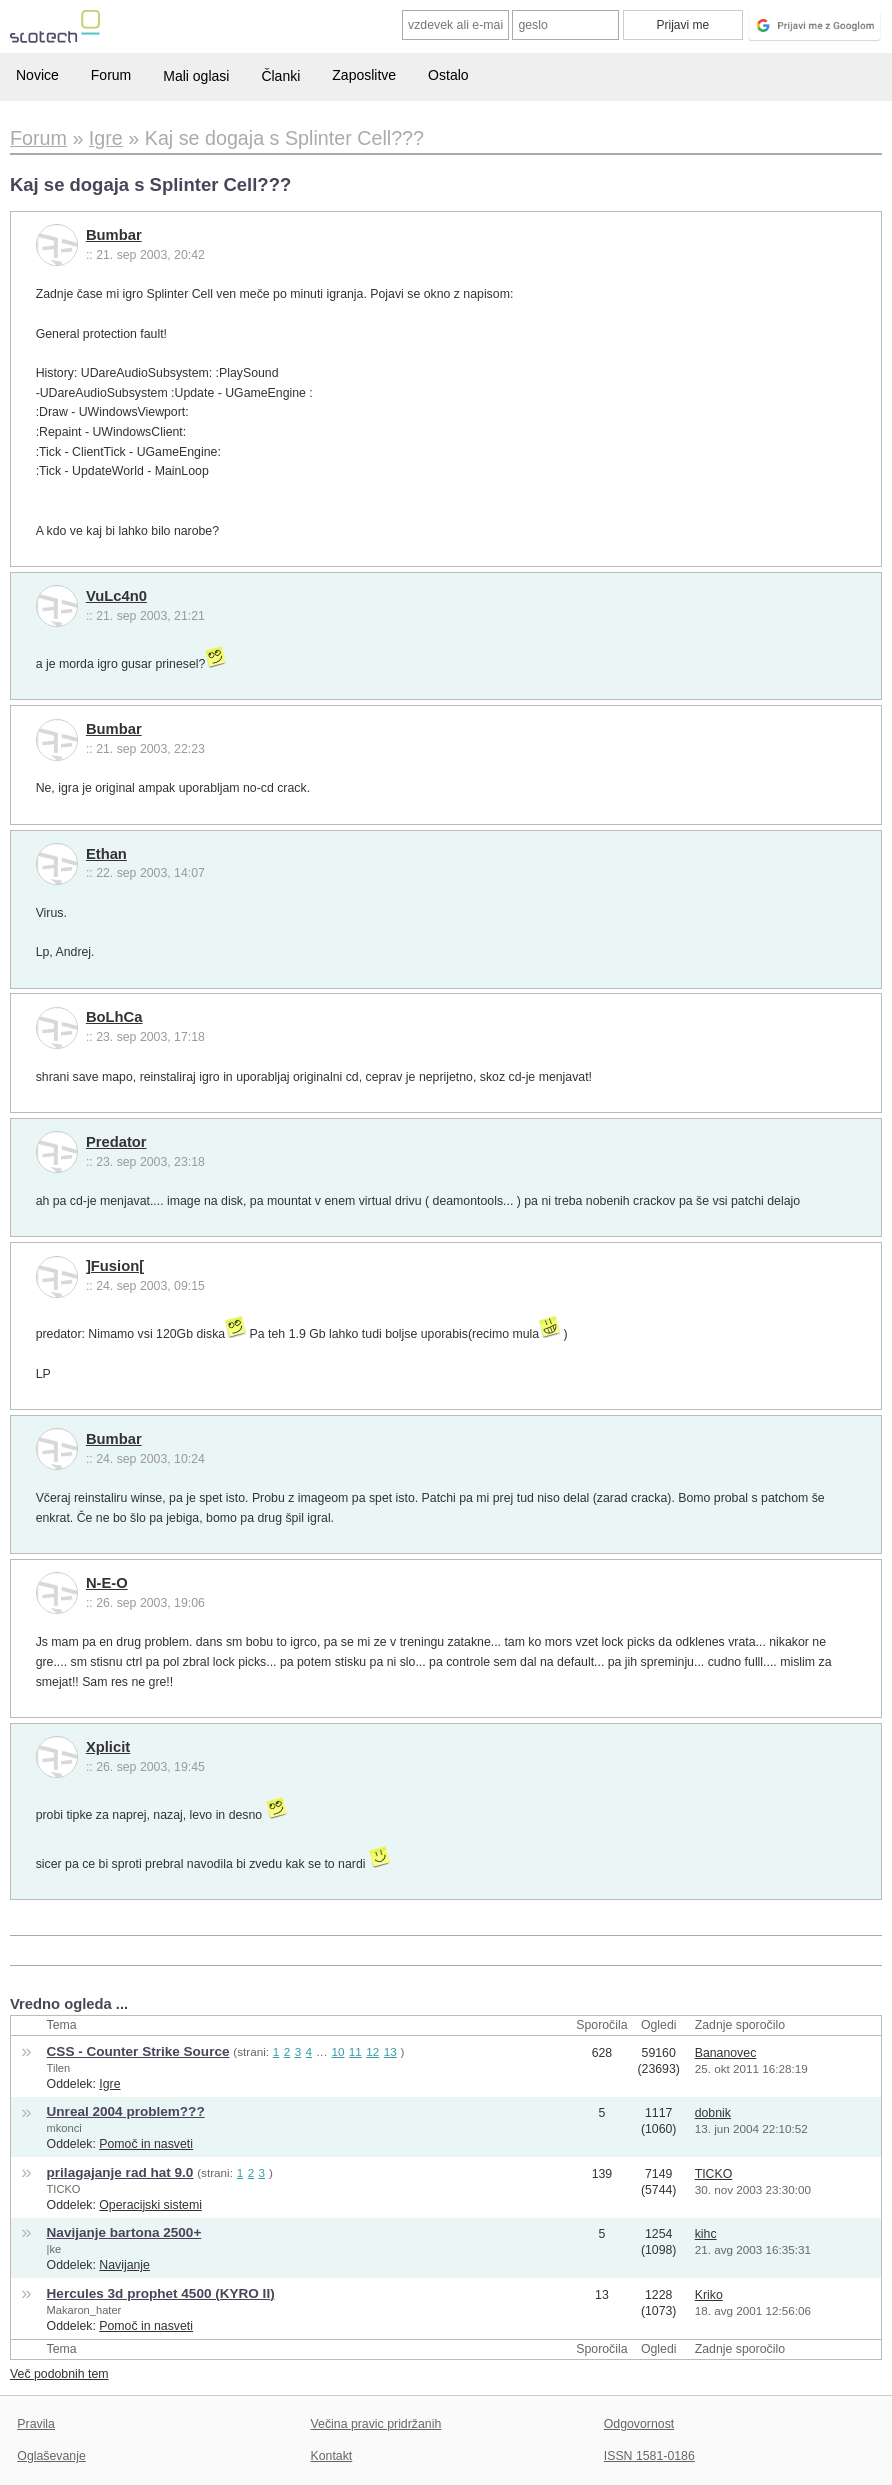  What do you see at coordinates (448, 75) in the screenshot?
I see `Ostalo` at bounding box center [448, 75].